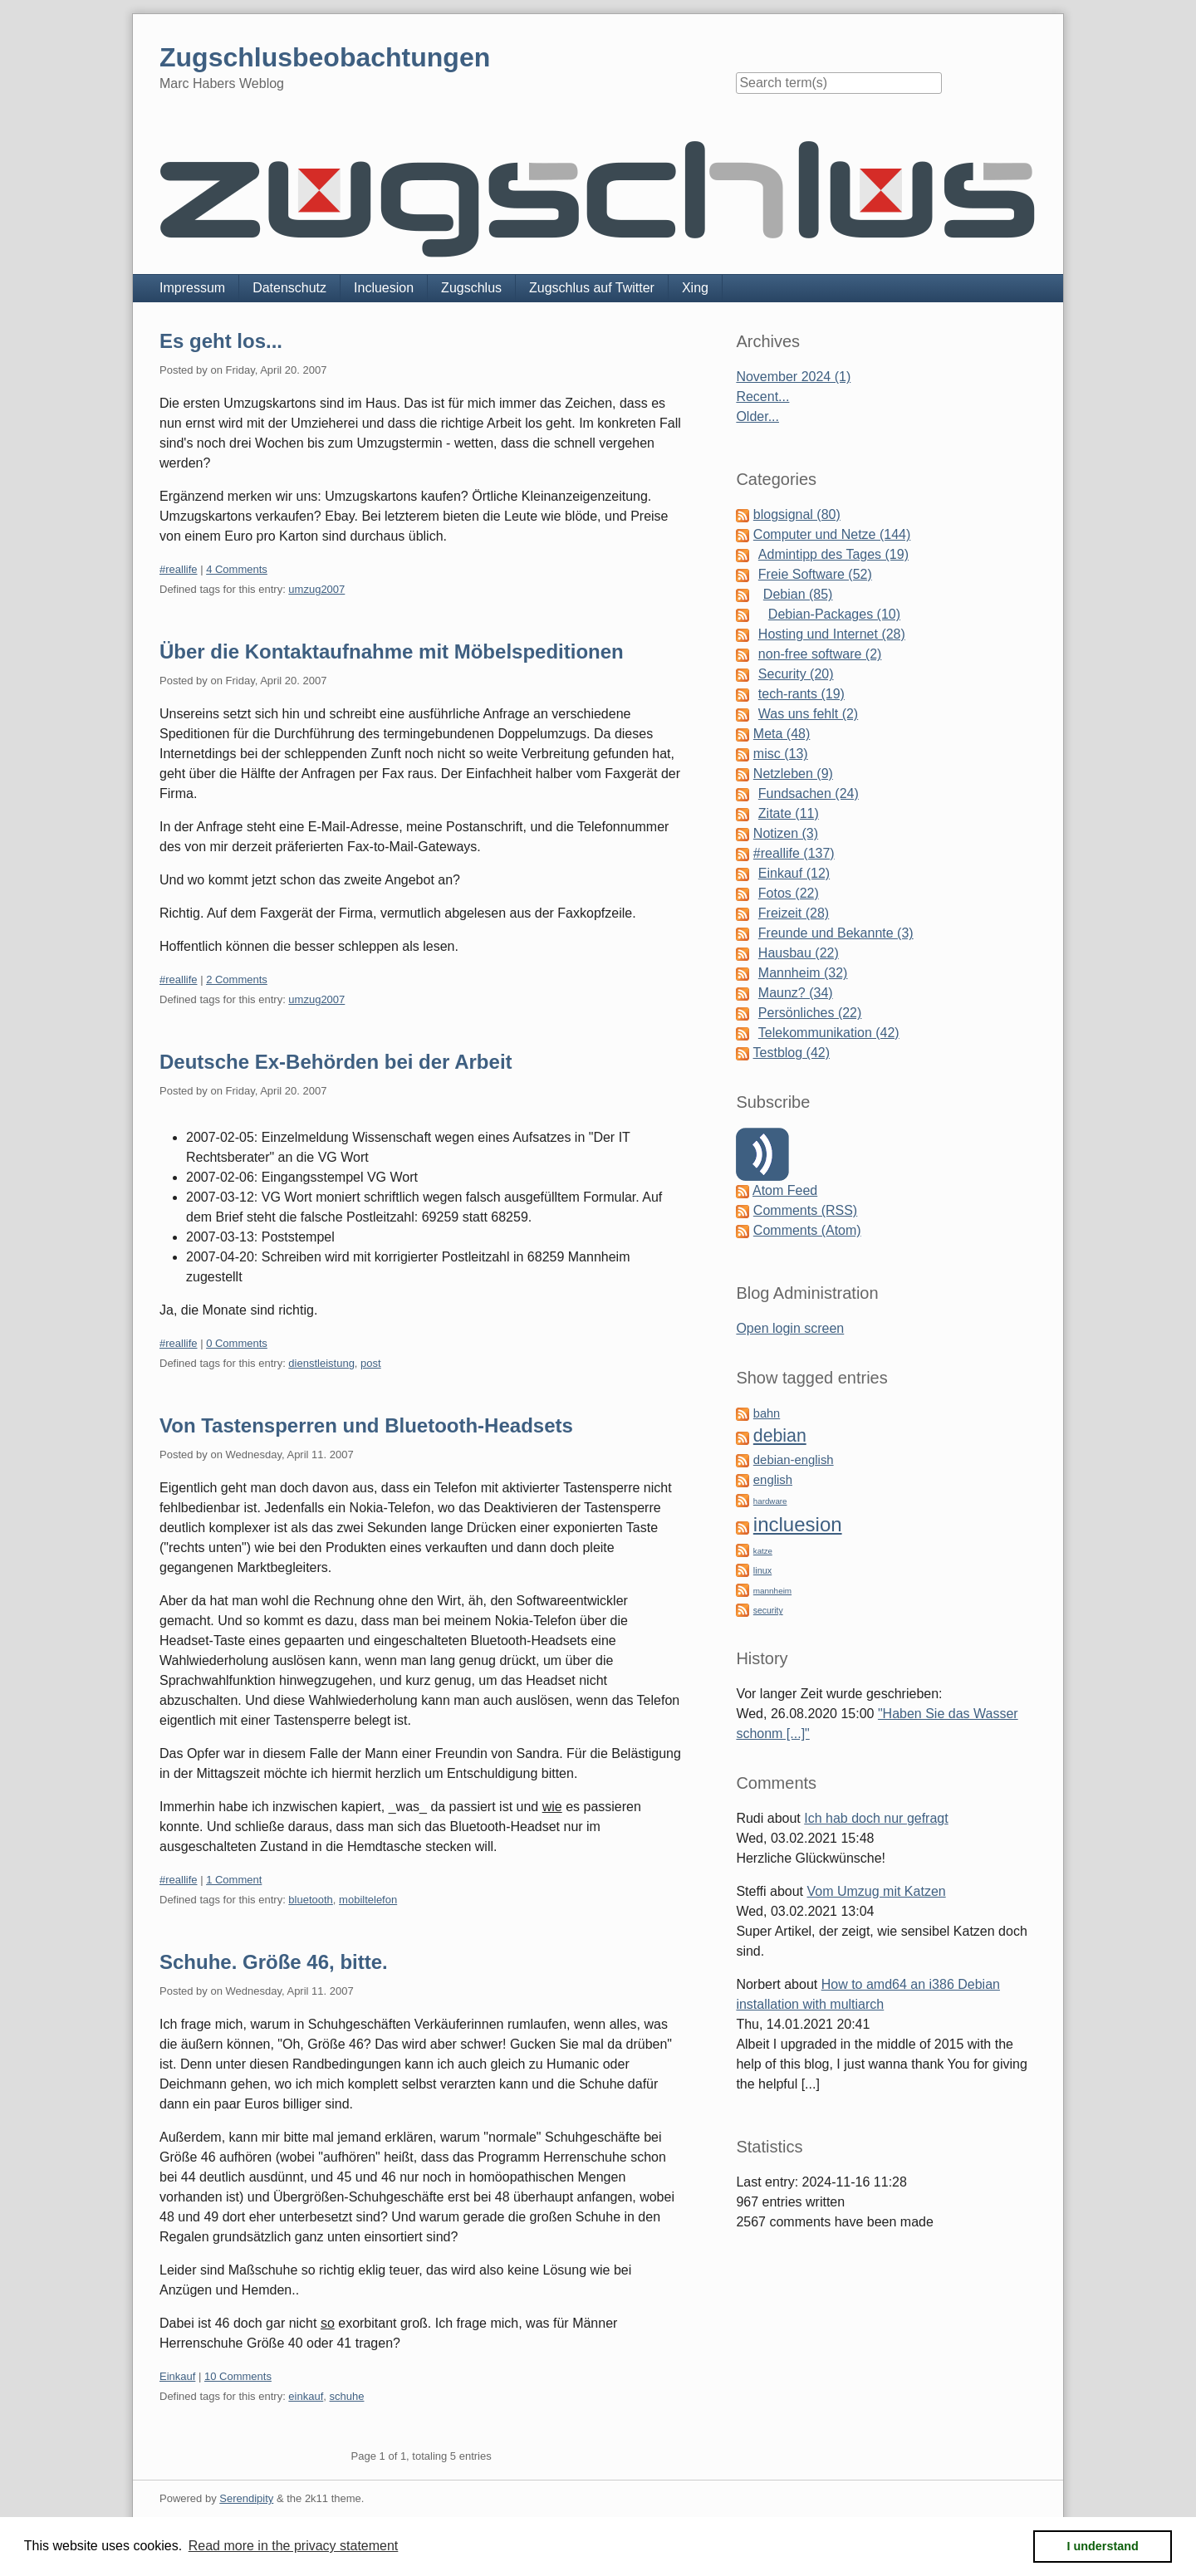 This screenshot has width=1196, height=2576. Describe the element at coordinates (772, 1479) in the screenshot. I see `english` at that location.